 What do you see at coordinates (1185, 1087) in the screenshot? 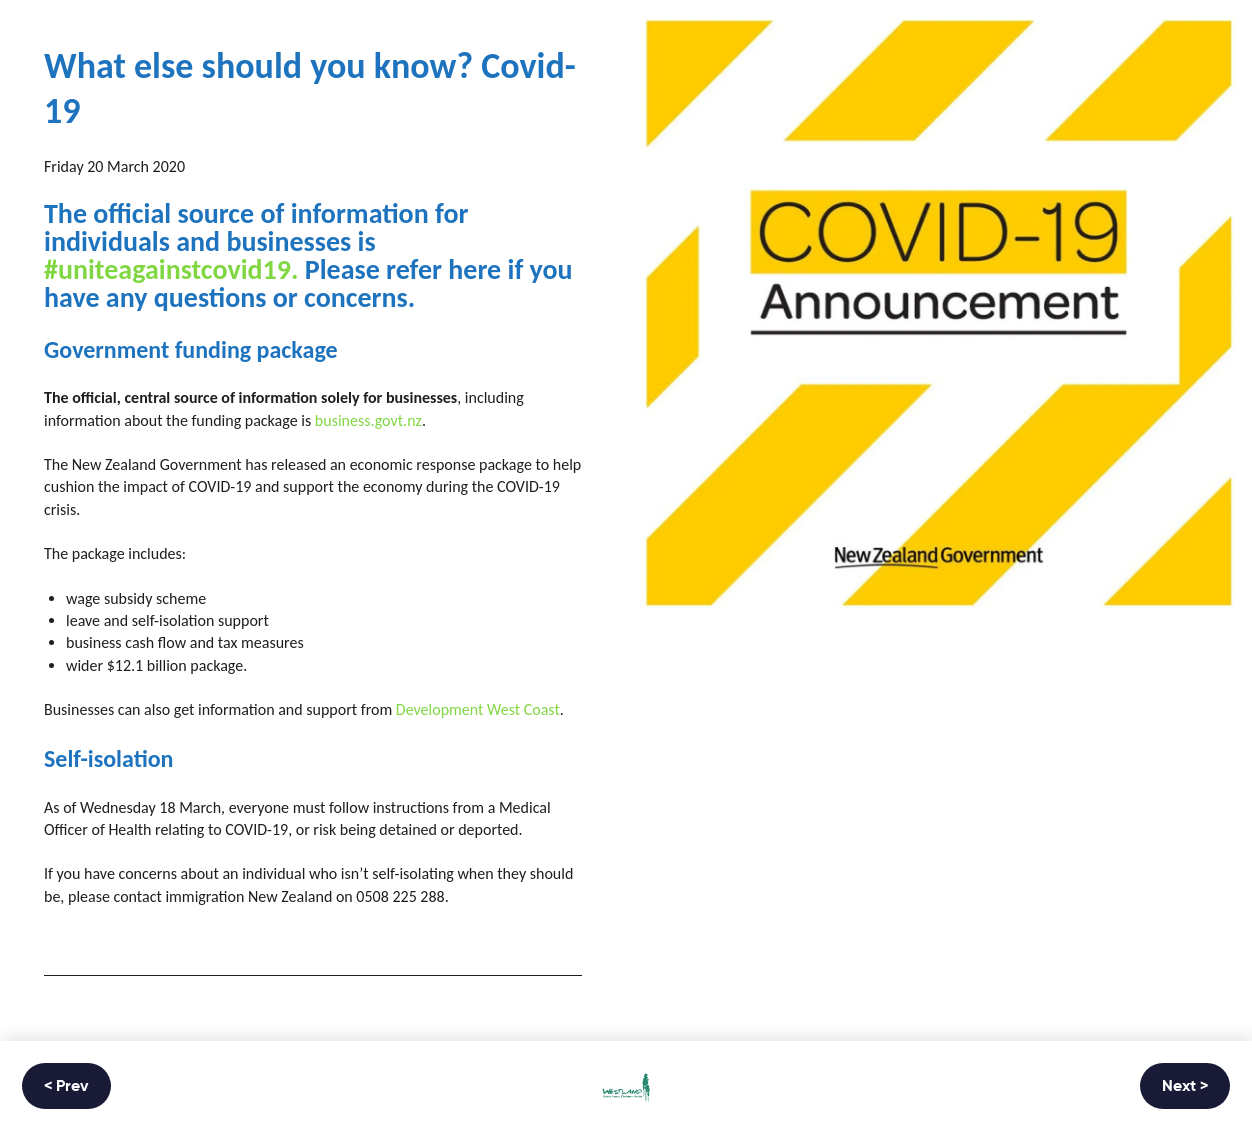
I see `Next >` at bounding box center [1185, 1087].